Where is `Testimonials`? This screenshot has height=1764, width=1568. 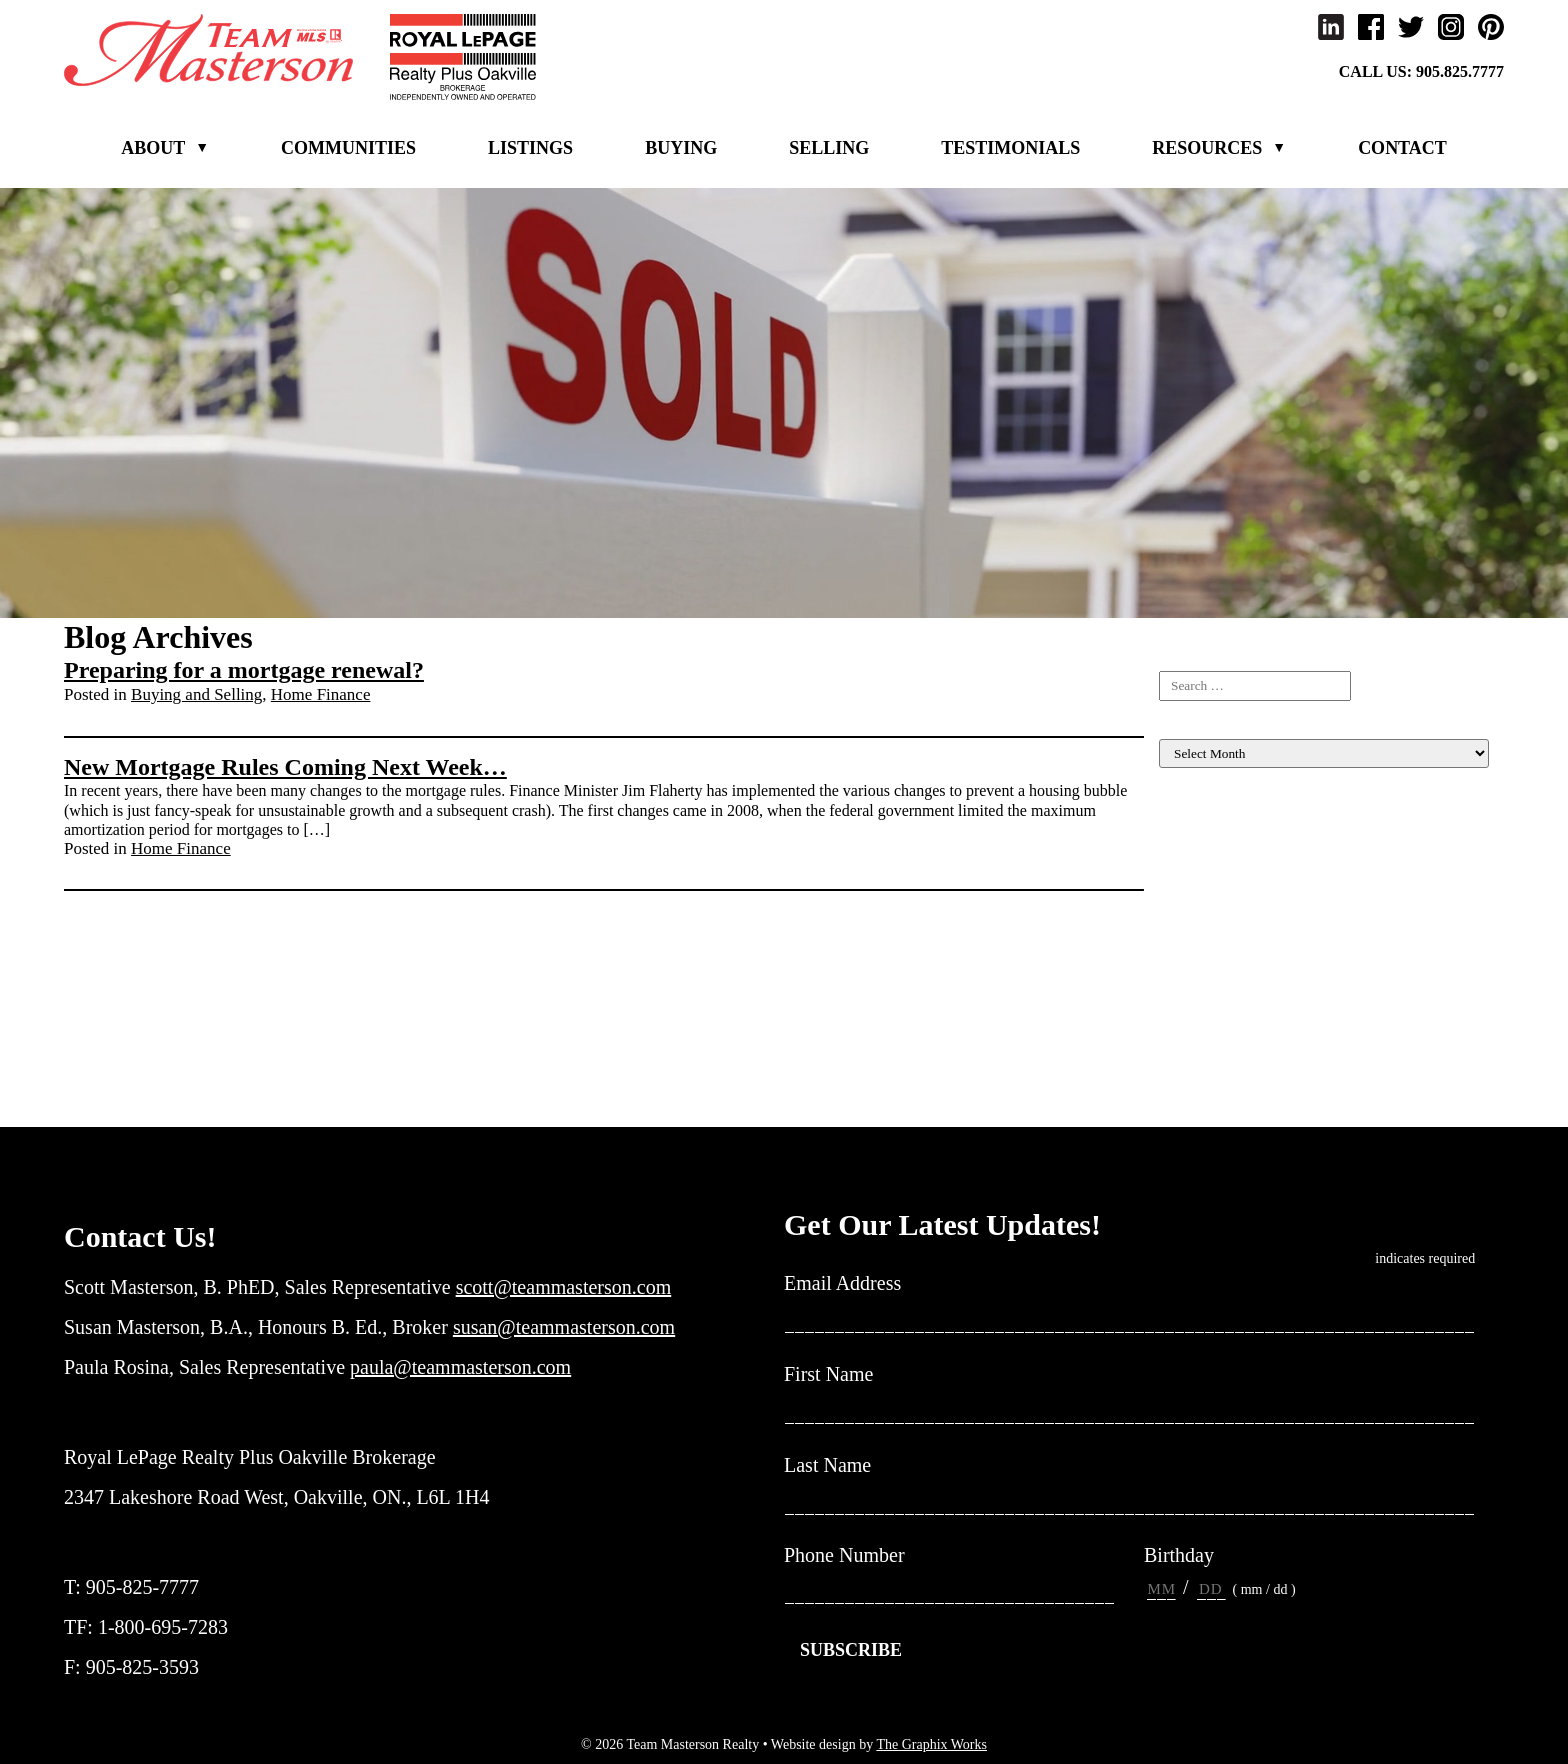 Testimonials is located at coordinates (1010, 148).